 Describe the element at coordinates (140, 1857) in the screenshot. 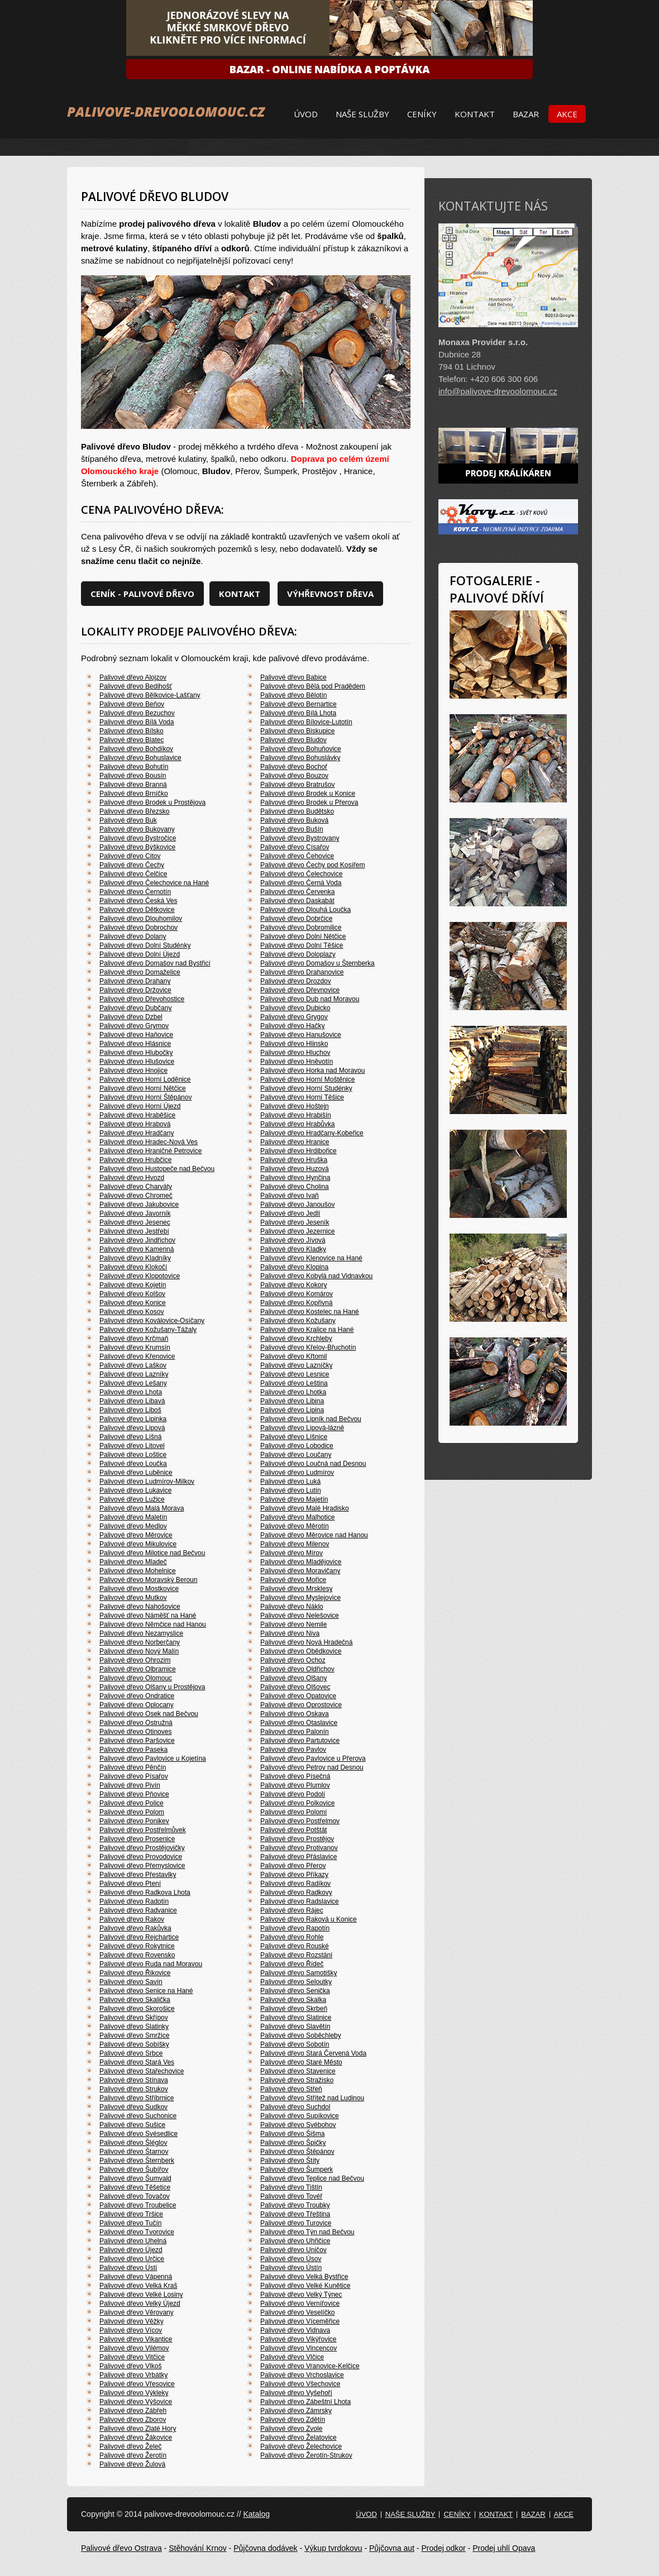

I see `Palivové dřevo Provodovice` at that location.